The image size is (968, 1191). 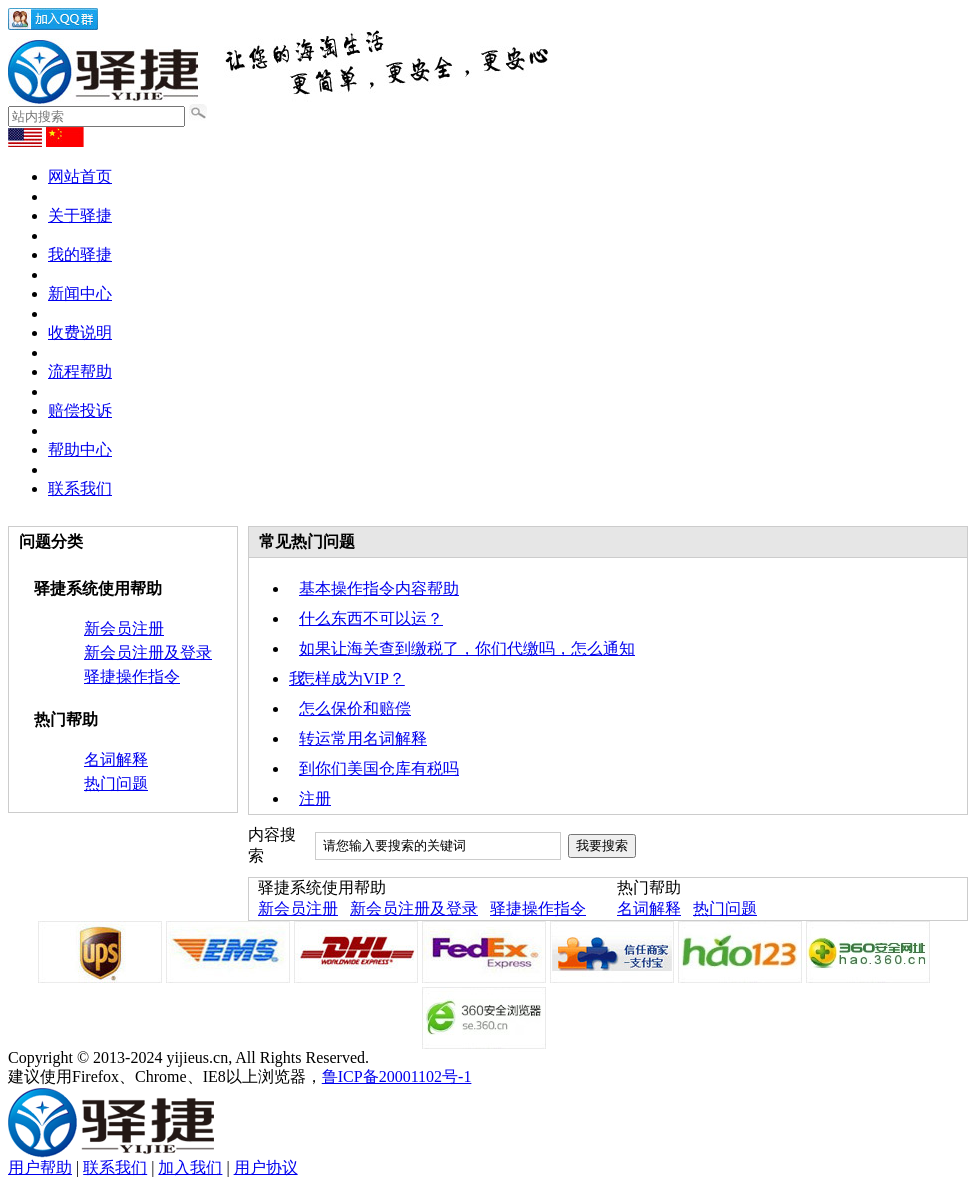 What do you see at coordinates (80, 332) in the screenshot?
I see `收费说明` at bounding box center [80, 332].